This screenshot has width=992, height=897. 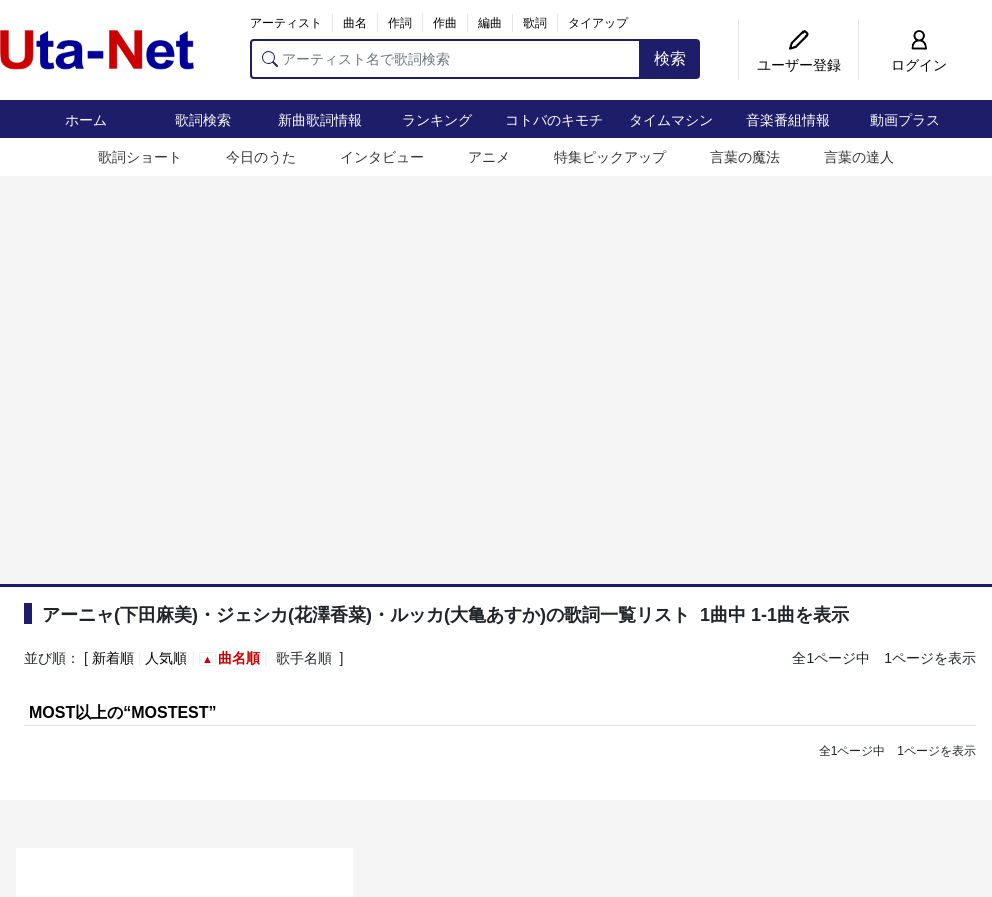 I want to click on 歌詞, so click(x=535, y=23).